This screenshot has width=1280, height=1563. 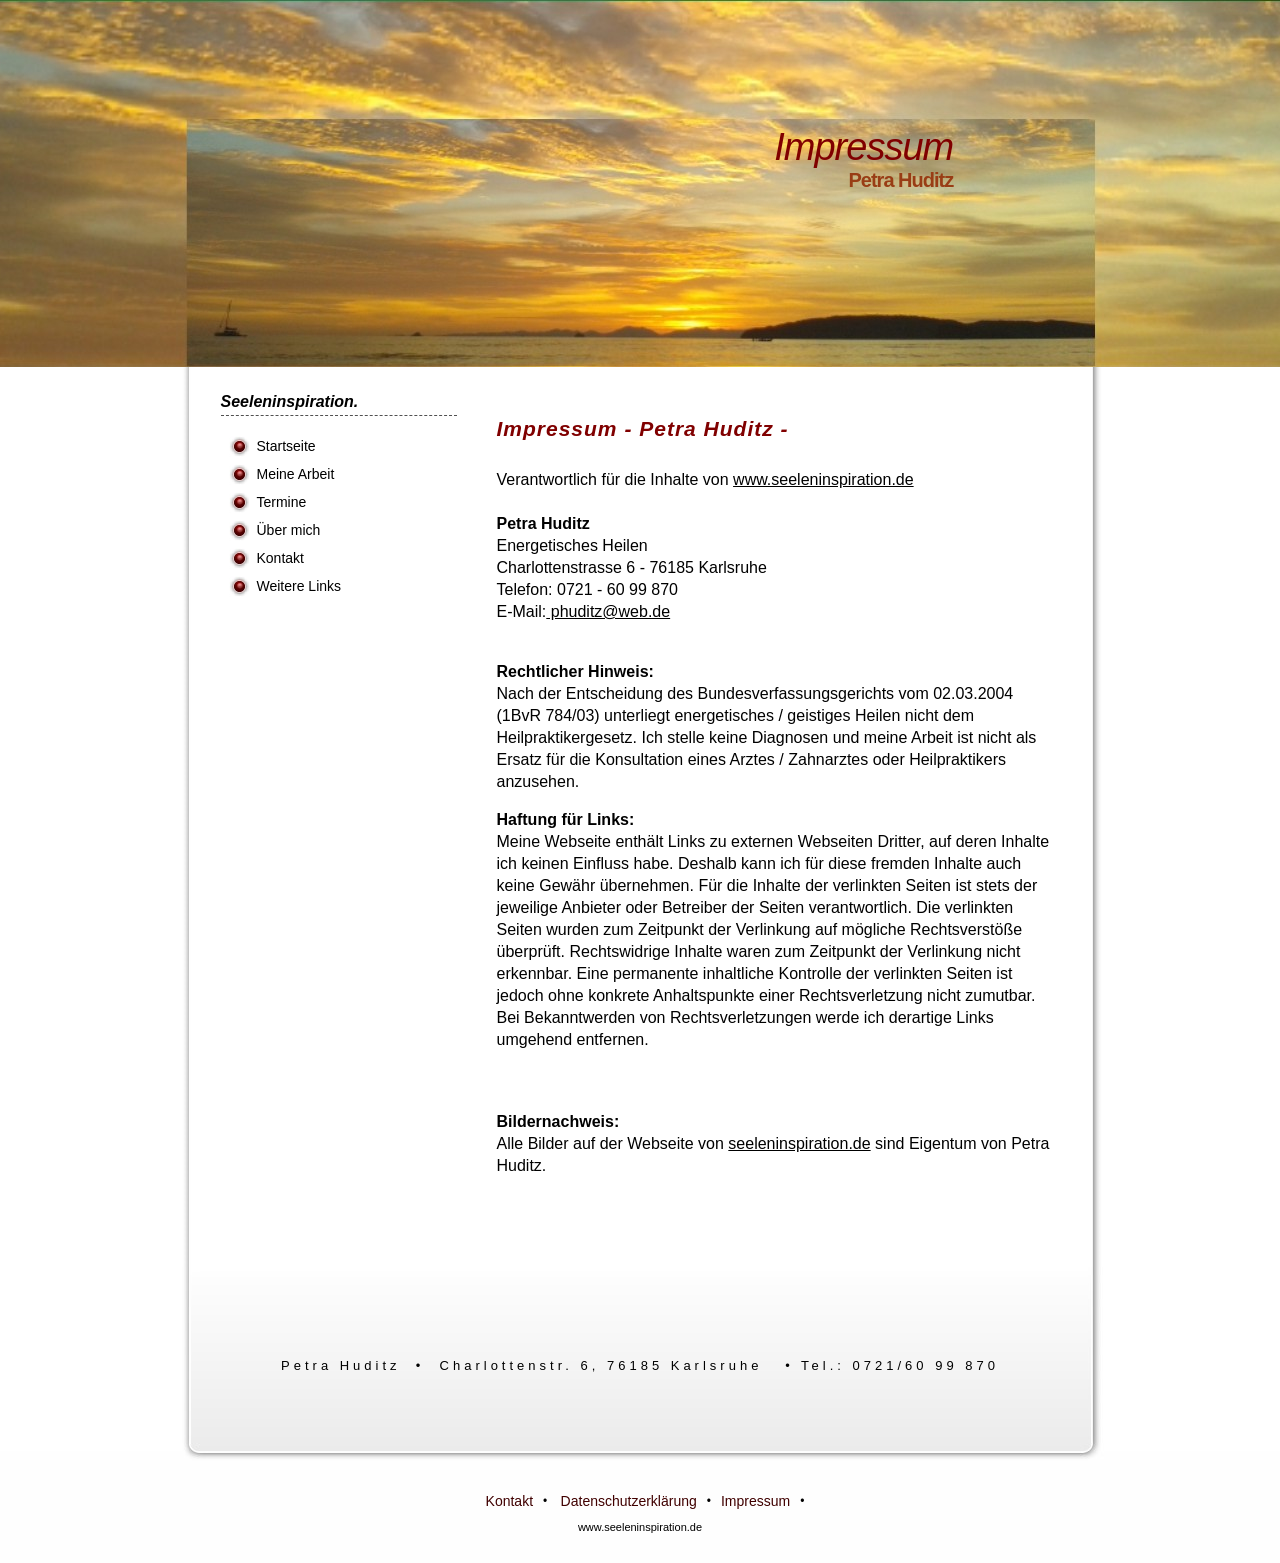 What do you see at coordinates (755, 1501) in the screenshot?
I see `Impressum` at bounding box center [755, 1501].